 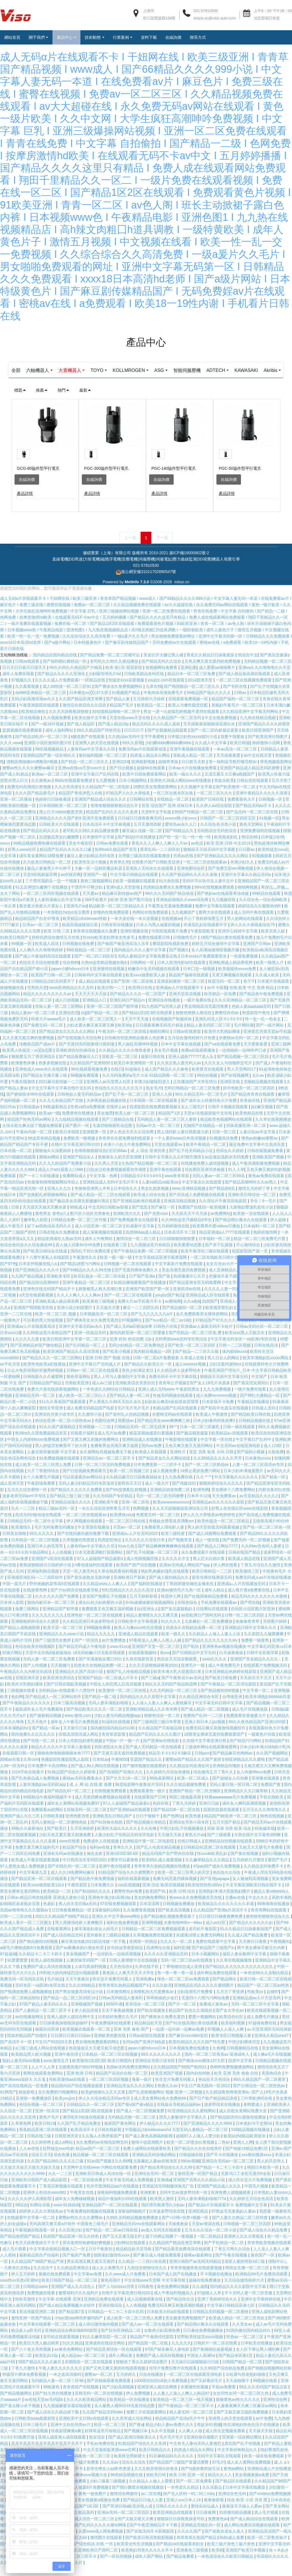 What do you see at coordinates (55, 665) in the screenshot?
I see `国内精品自国内精品自线` at bounding box center [55, 665].